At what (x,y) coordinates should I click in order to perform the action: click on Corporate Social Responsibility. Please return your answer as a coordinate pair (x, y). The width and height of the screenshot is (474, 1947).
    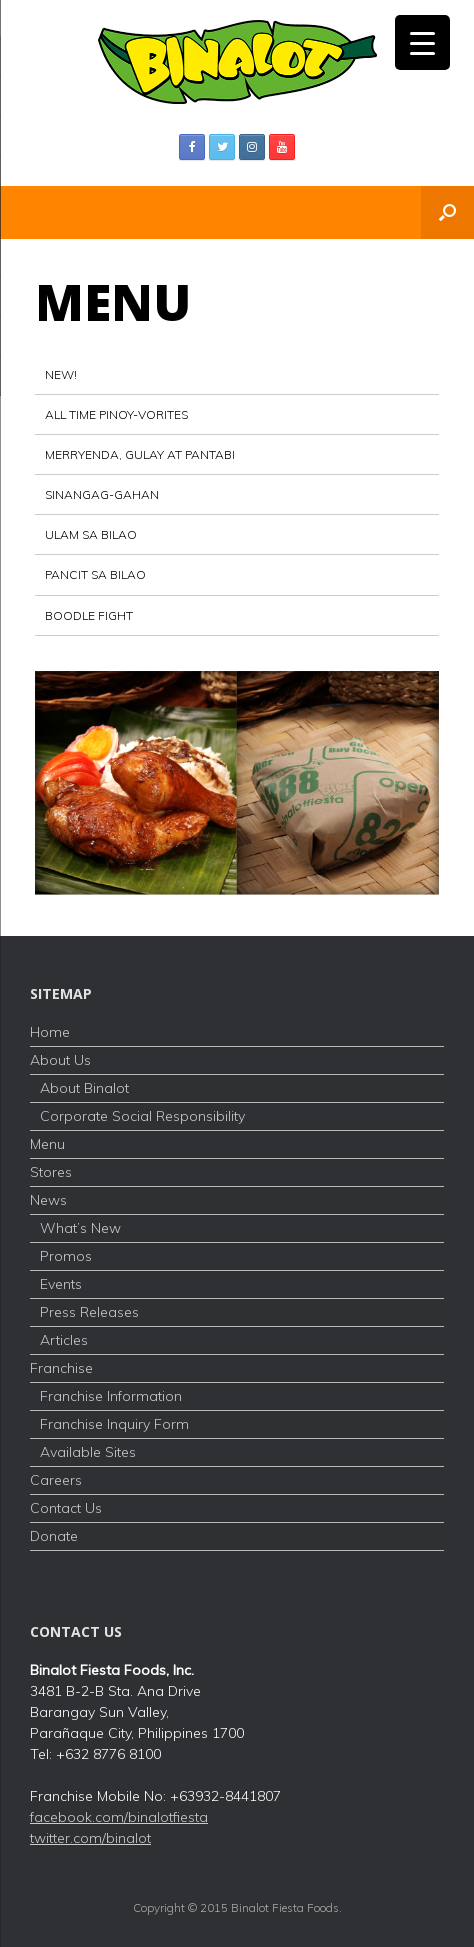
    Looking at the image, I should click on (142, 1116).